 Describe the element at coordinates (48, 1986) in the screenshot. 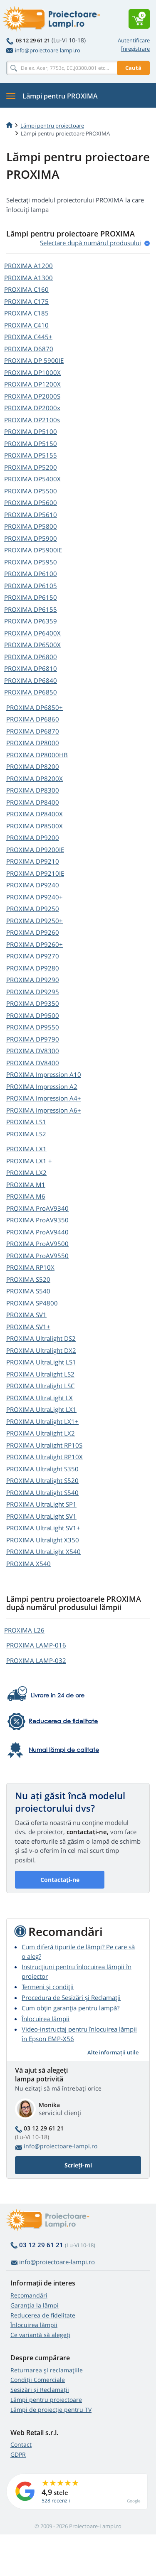

I see `Termeni și condiții` at that location.